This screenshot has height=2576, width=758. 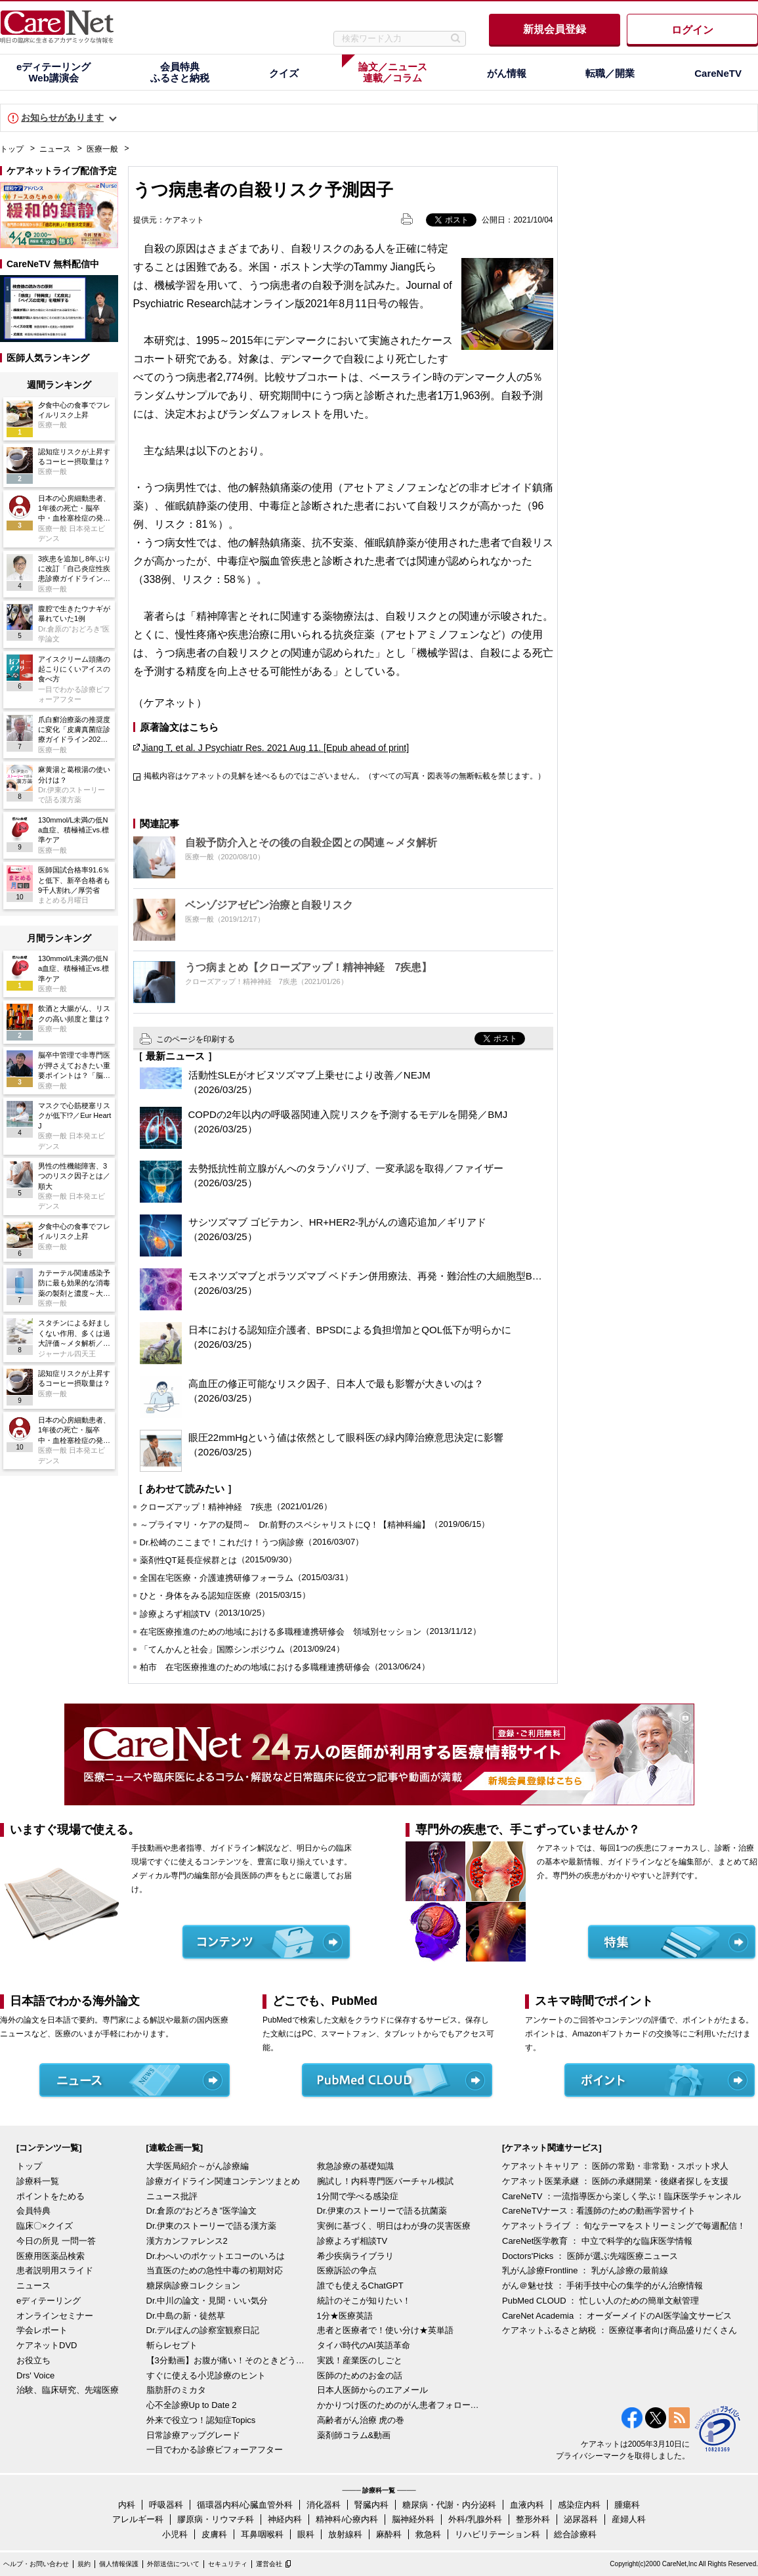 I want to click on お役立ち, so click(x=33, y=2360).